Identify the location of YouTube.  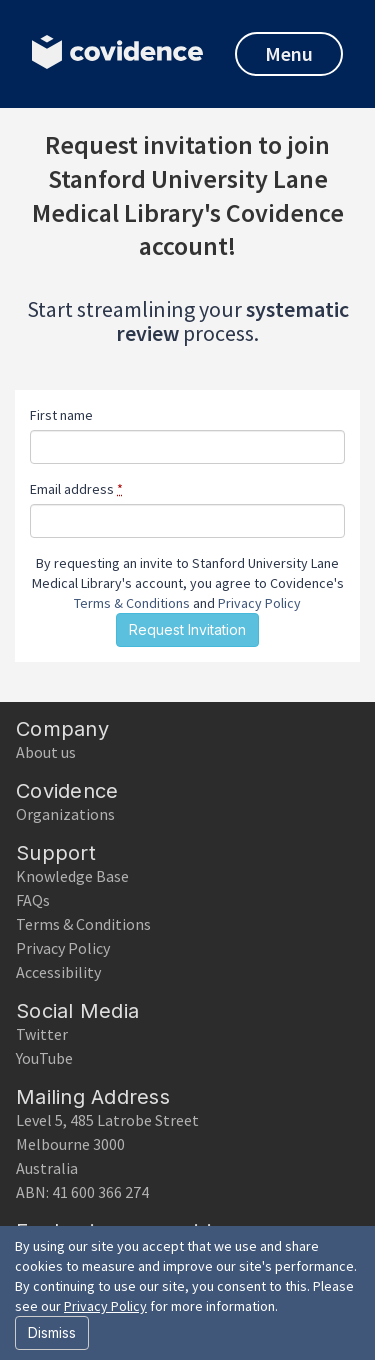
(44, 1058).